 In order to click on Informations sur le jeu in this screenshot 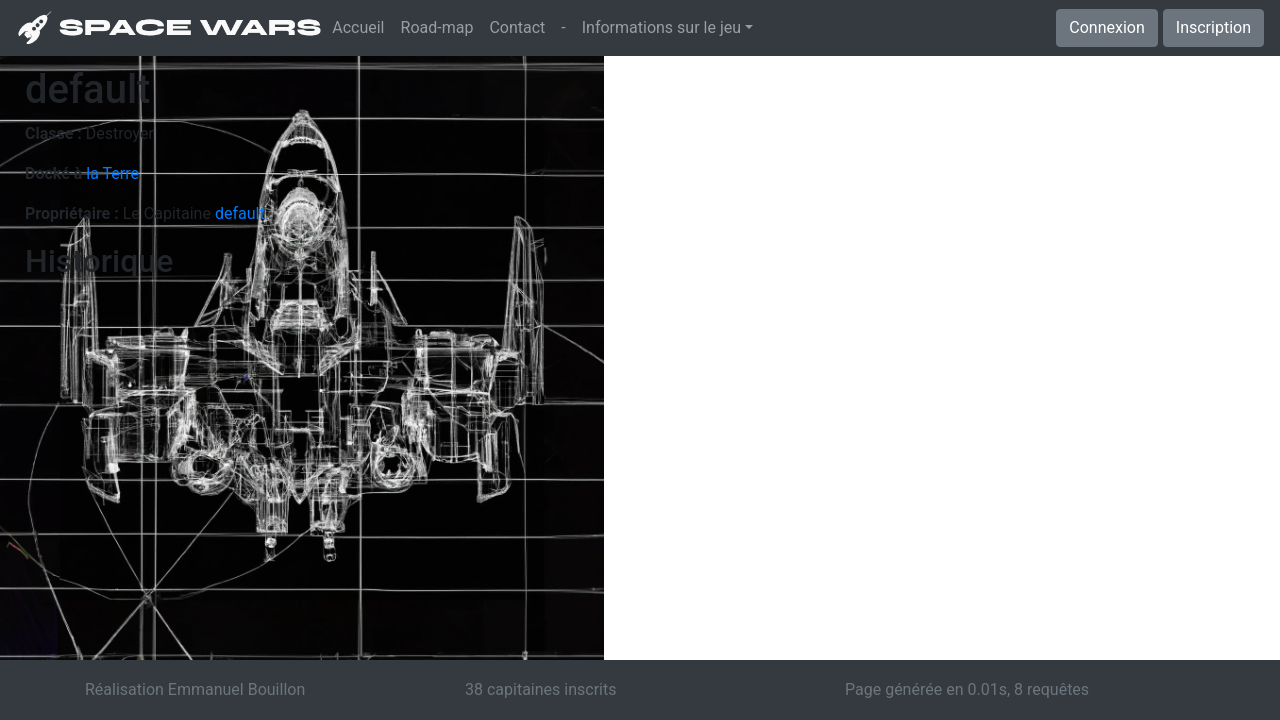, I will do `click(661, 27)`.